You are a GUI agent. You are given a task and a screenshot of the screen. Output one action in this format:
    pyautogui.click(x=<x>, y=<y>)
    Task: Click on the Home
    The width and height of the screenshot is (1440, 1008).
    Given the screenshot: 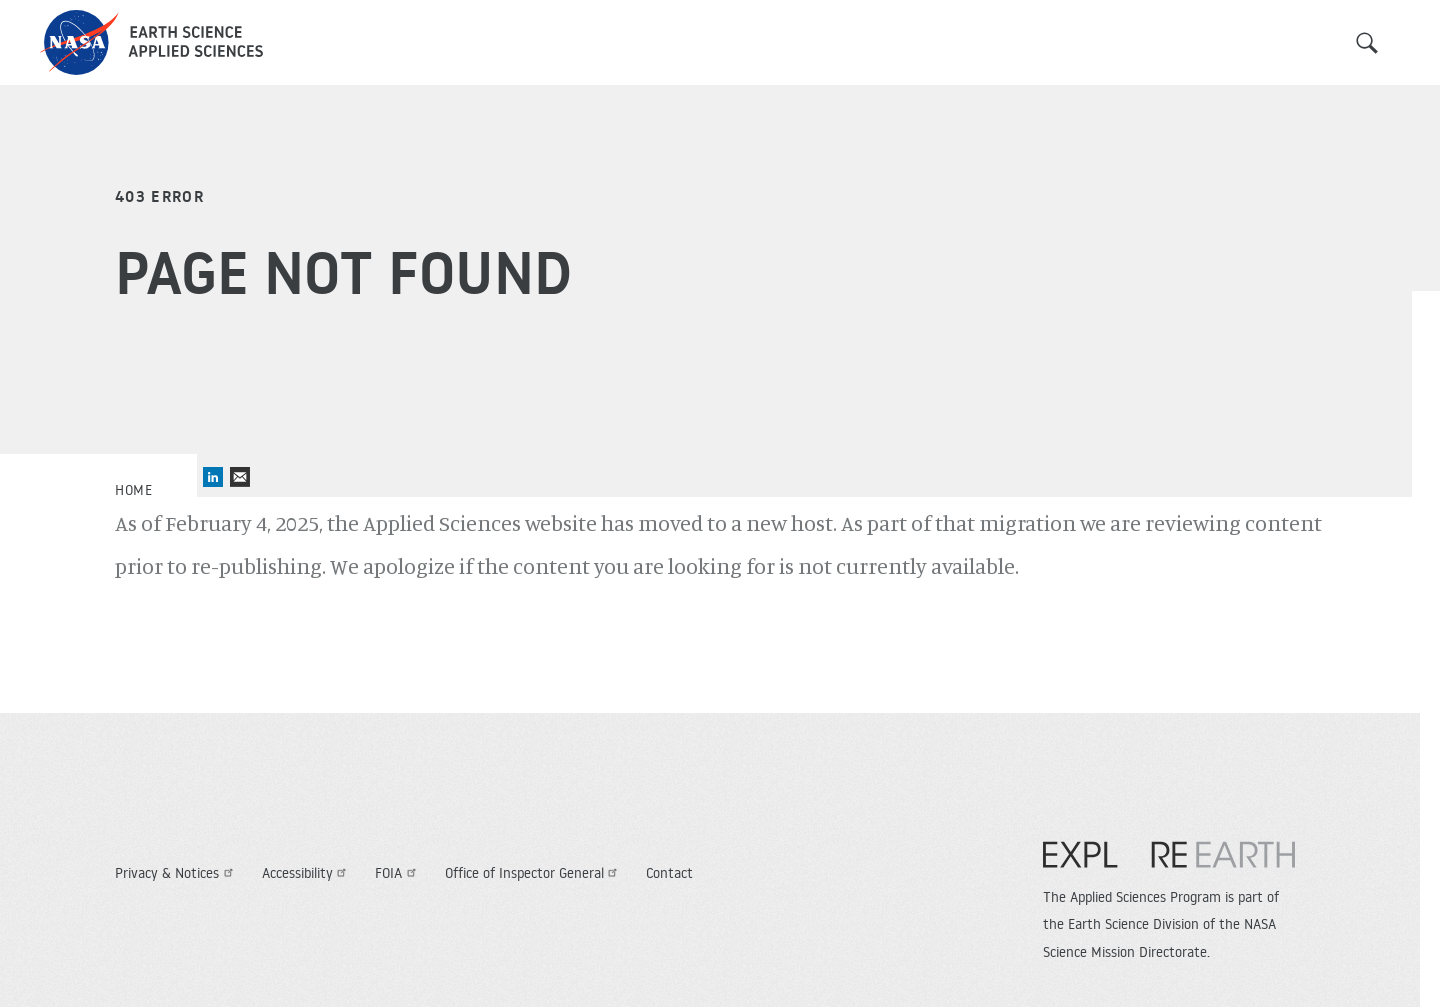 What is the action you would take?
    pyautogui.click(x=133, y=490)
    